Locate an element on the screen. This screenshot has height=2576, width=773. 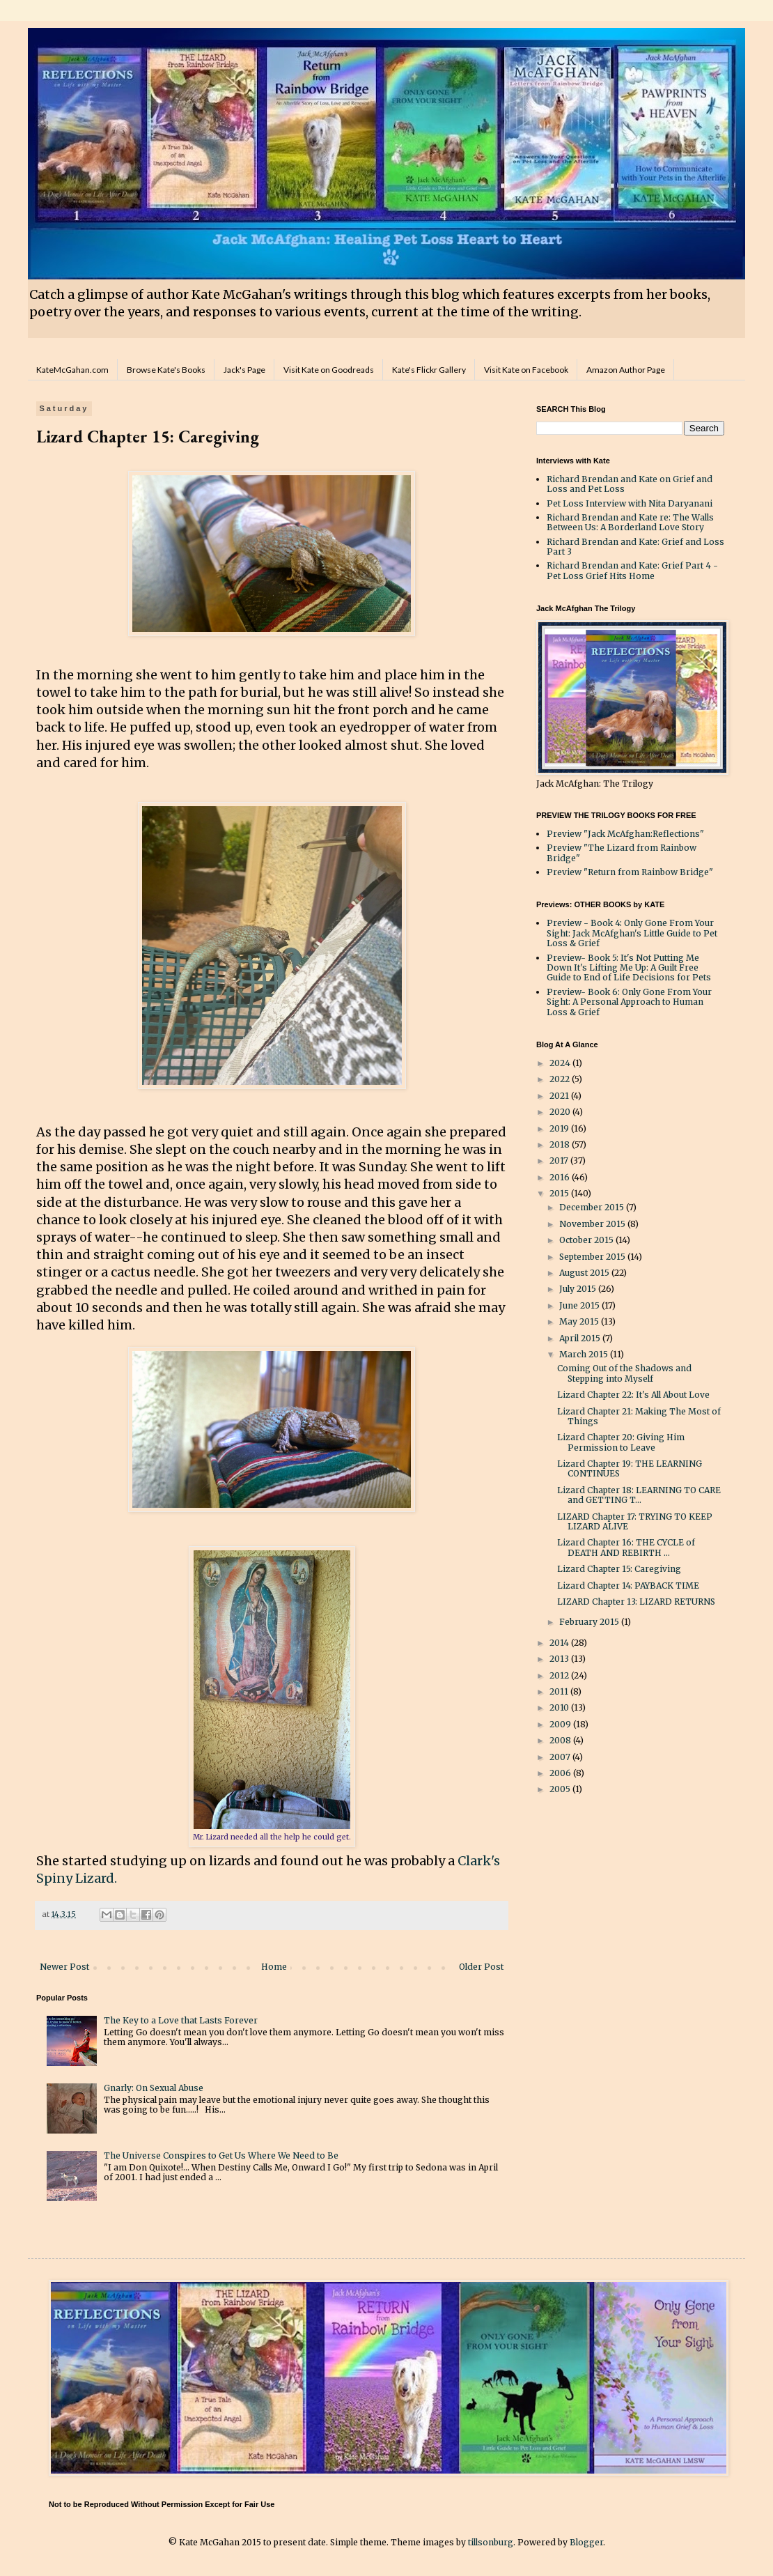
November 2015 is located at coordinates (593, 1224).